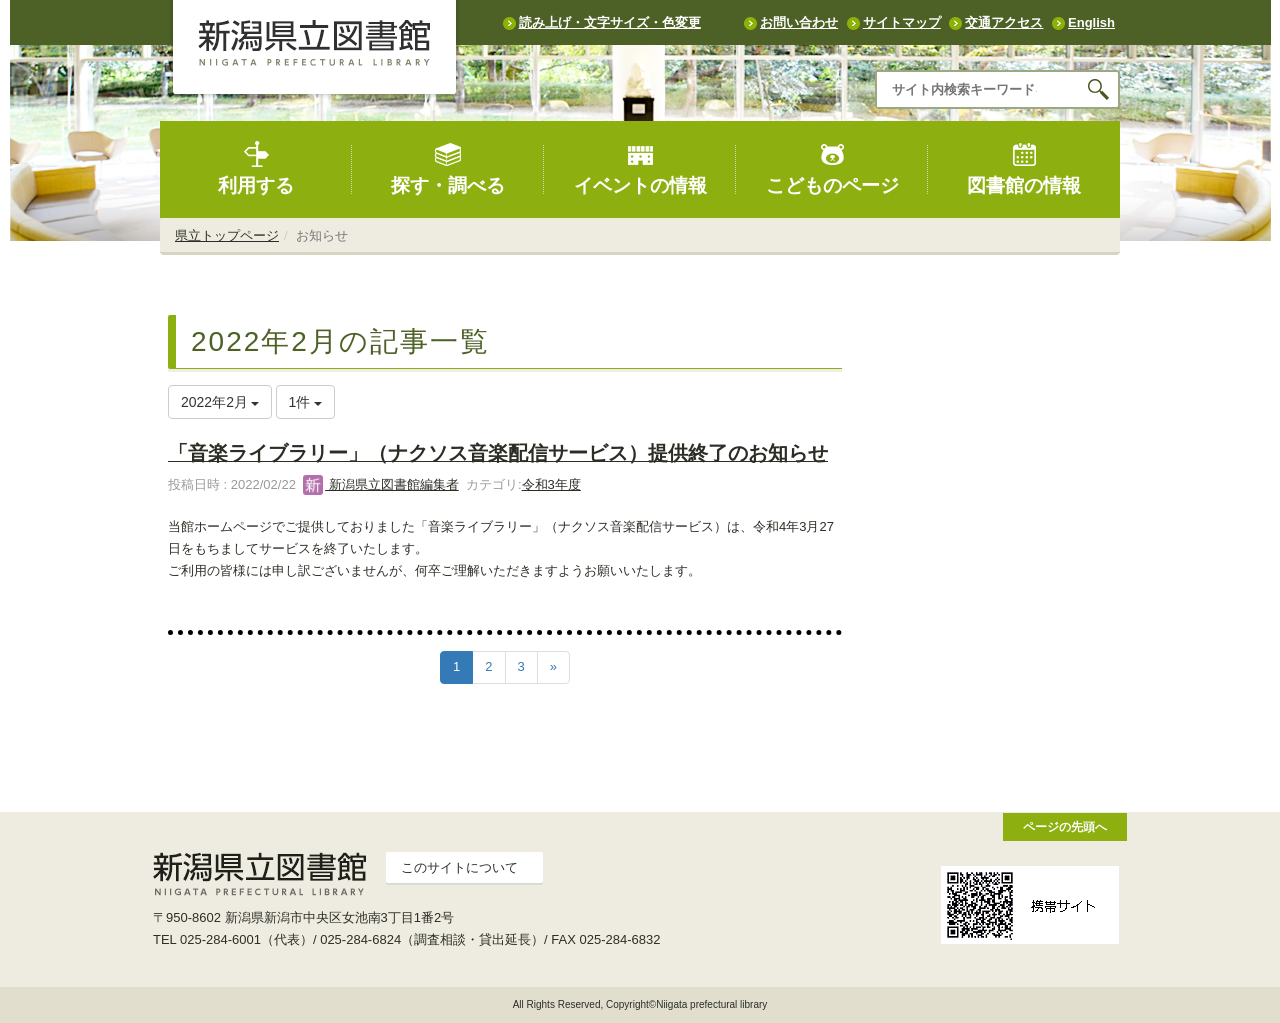 This screenshot has width=1280, height=1023. I want to click on 新潟県立図書館編集者, so click(381, 484).